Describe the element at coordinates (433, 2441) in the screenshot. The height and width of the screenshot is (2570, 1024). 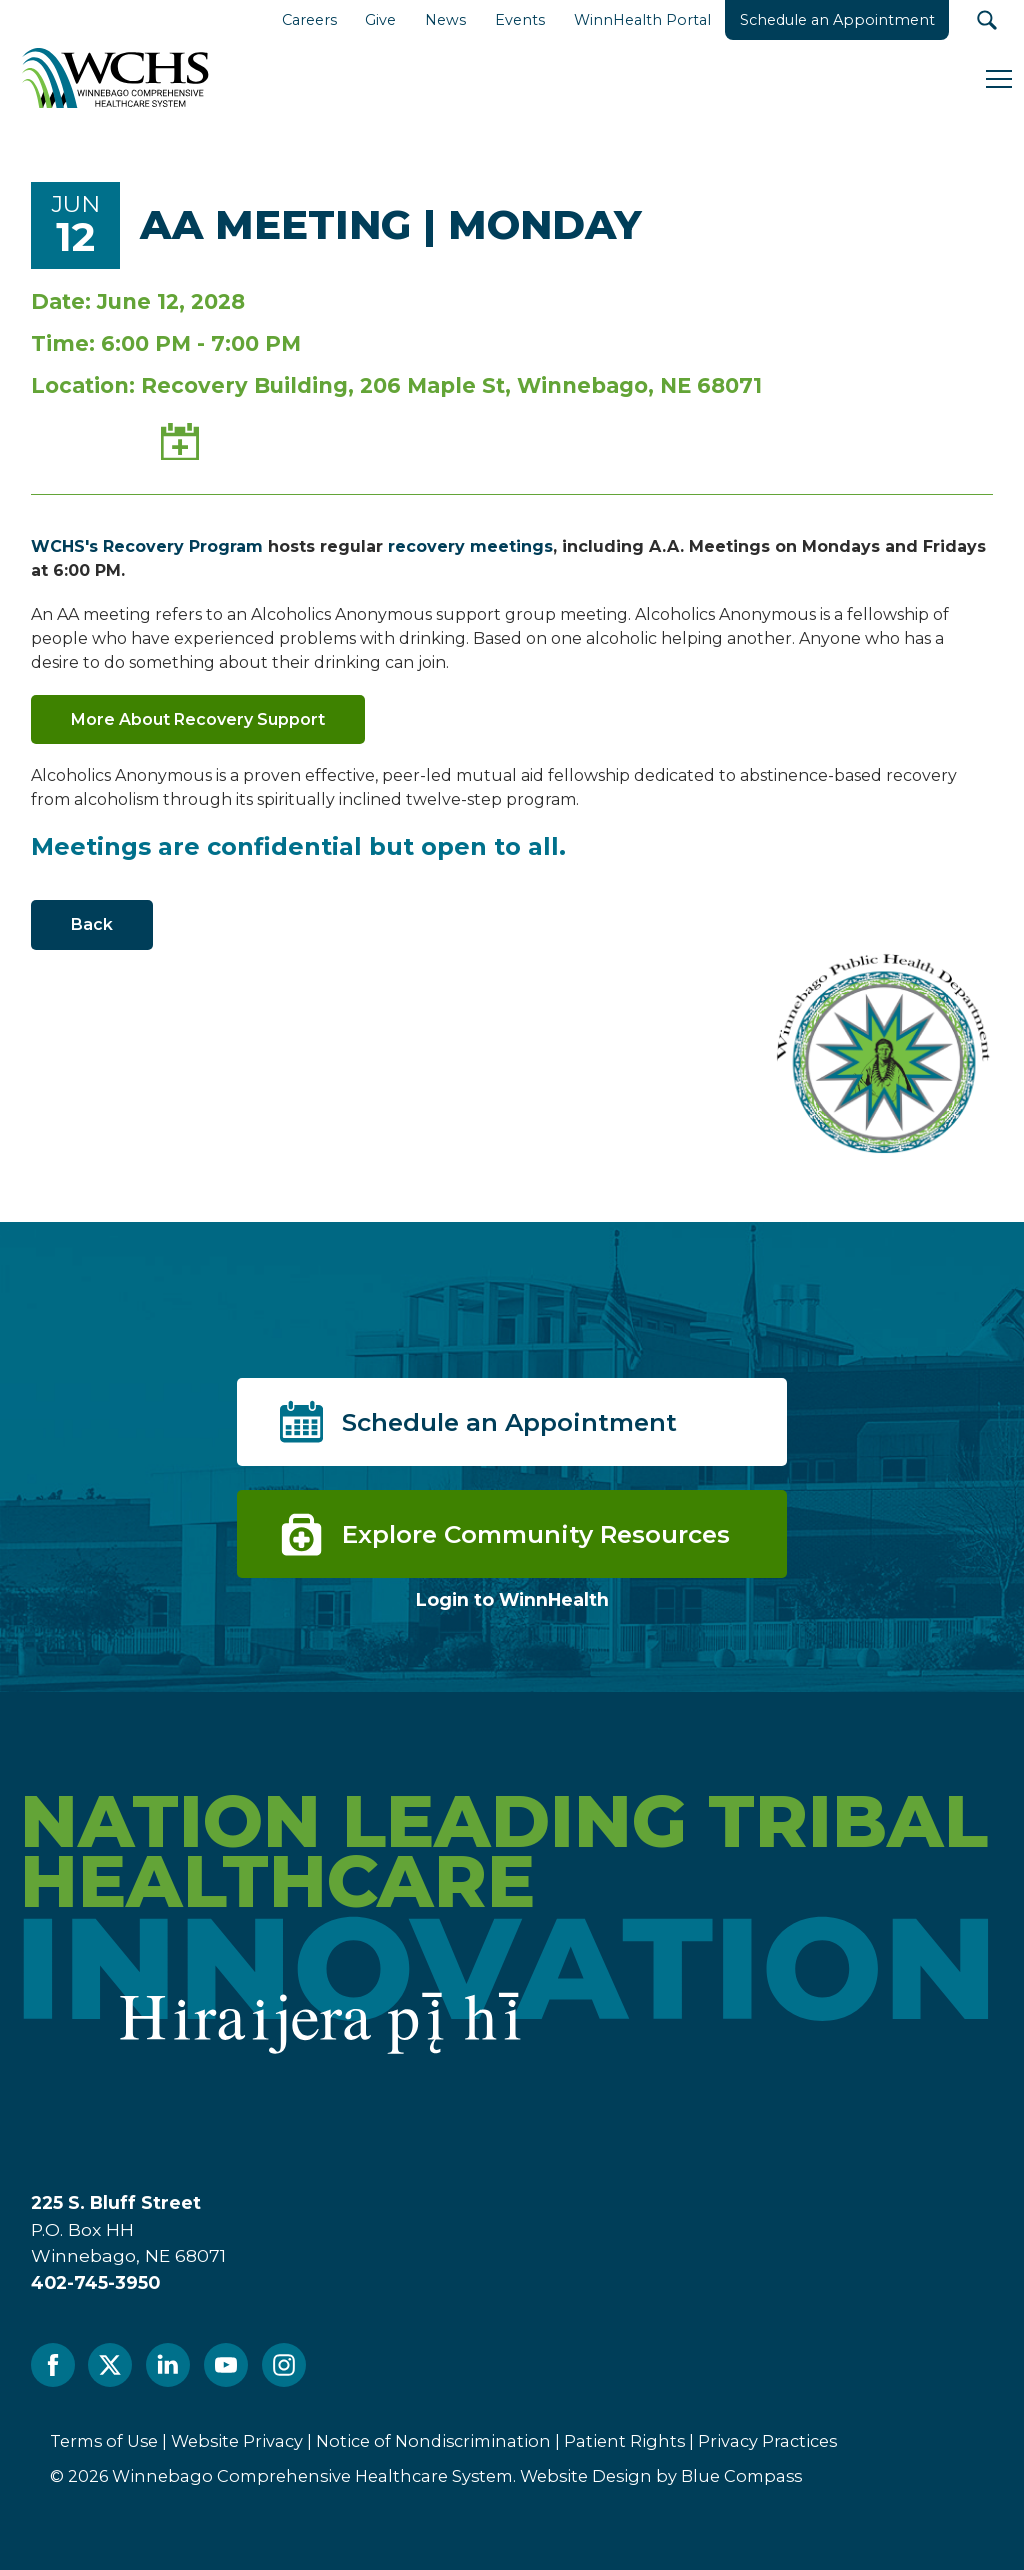
I see `Notice of Nondiscrimination` at that location.